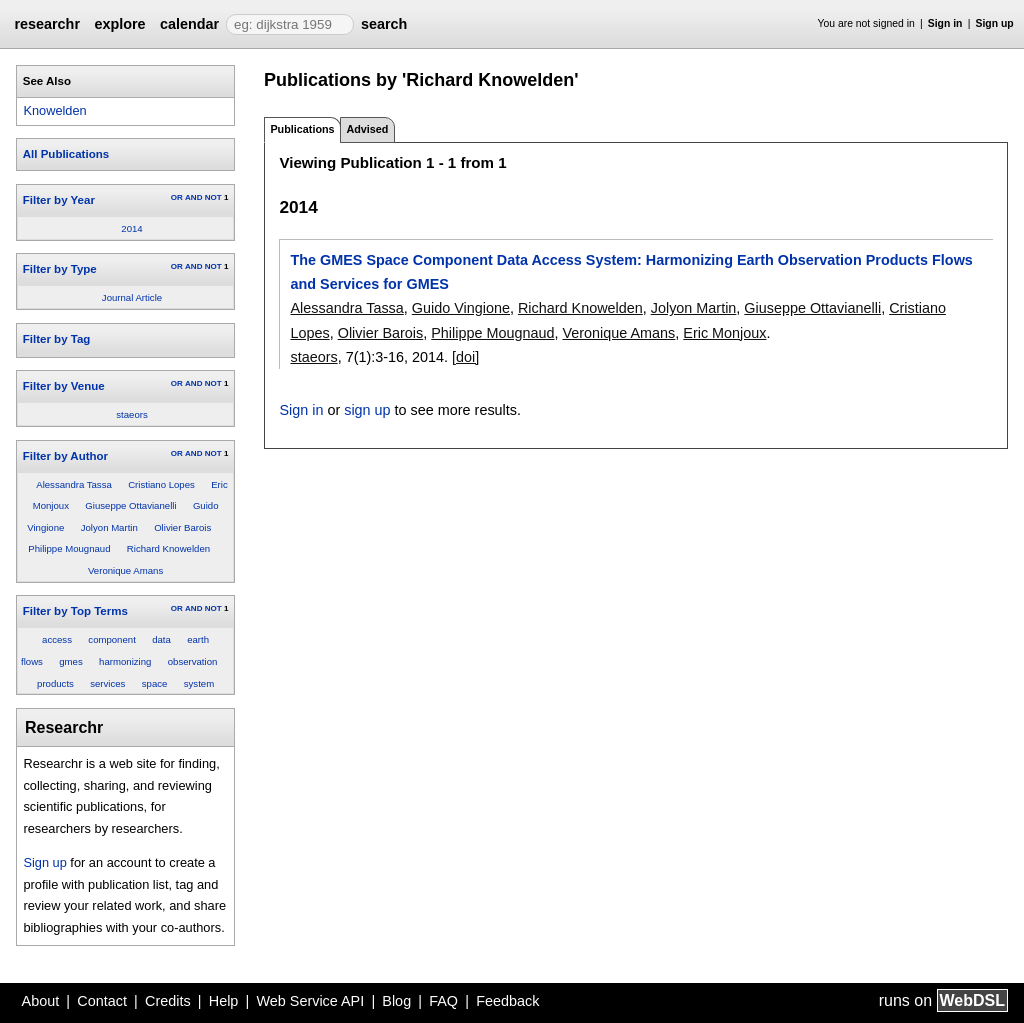 This screenshot has height=1023, width=1024. Describe the element at coordinates (41, 1001) in the screenshot. I see `About` at that location.